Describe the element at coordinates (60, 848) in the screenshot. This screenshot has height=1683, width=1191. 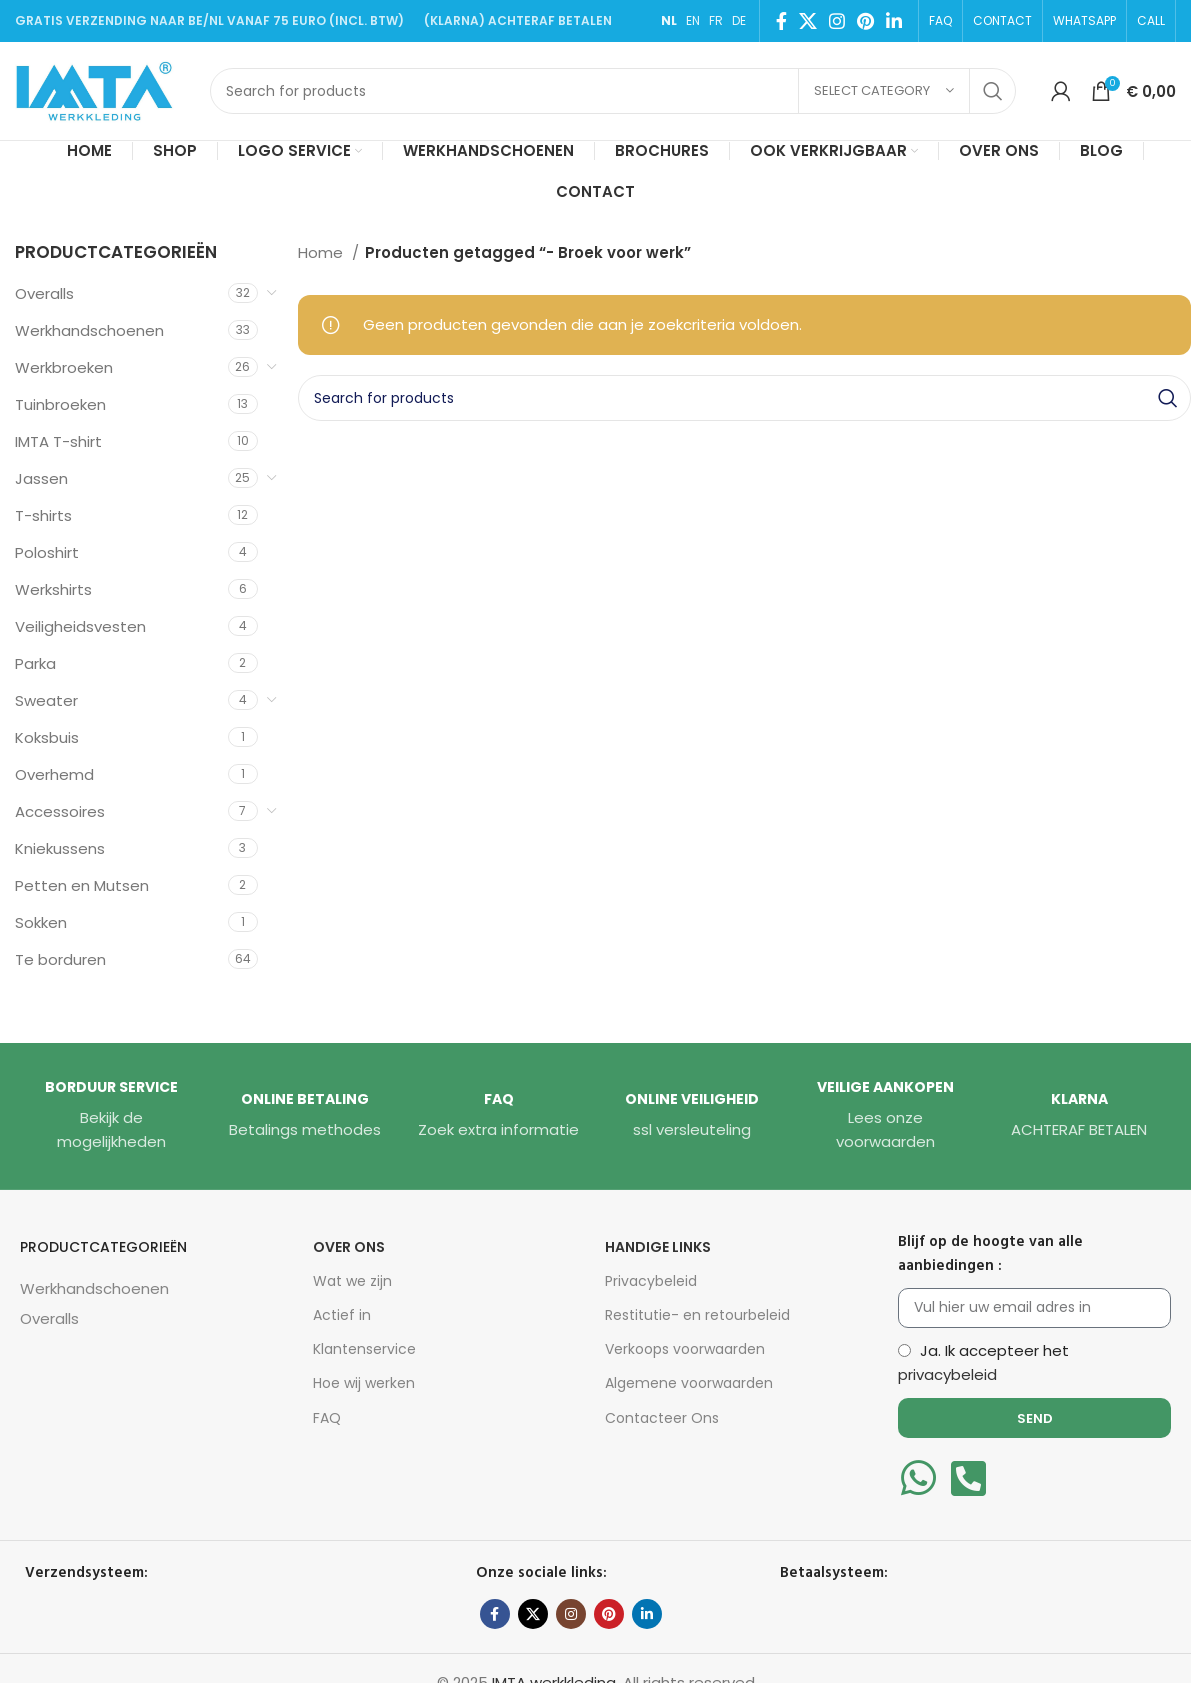
I see `Kniekussens` at that location.